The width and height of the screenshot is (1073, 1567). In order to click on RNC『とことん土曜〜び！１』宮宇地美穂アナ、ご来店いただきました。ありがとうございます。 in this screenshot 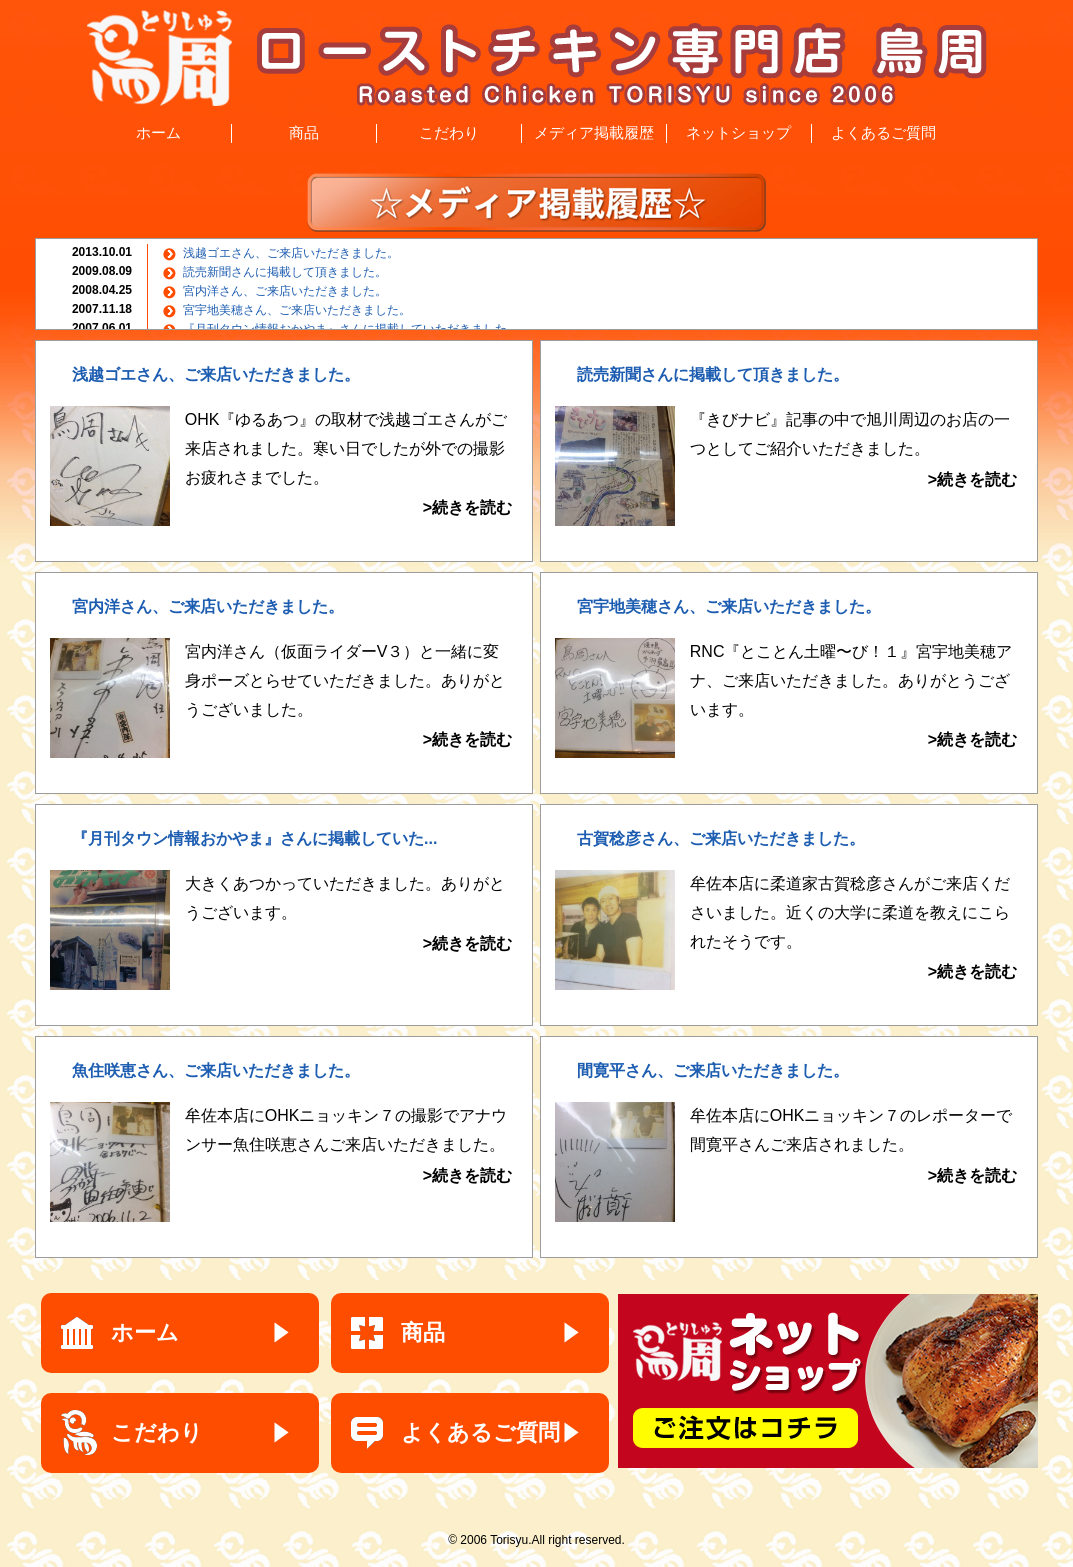, I will do `click(853, 699)`.